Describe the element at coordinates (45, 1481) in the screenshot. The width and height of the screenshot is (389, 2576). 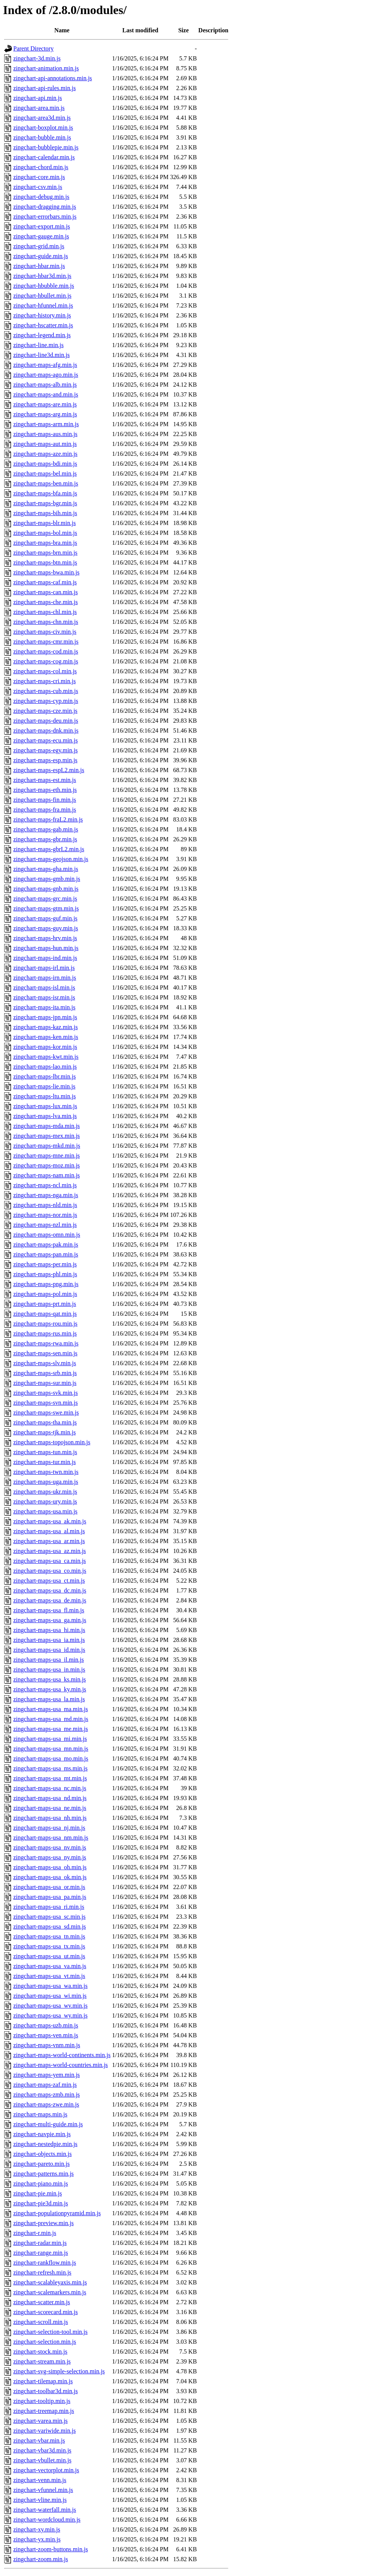
I see `zingchart-maps-uga.min.js` at that location.